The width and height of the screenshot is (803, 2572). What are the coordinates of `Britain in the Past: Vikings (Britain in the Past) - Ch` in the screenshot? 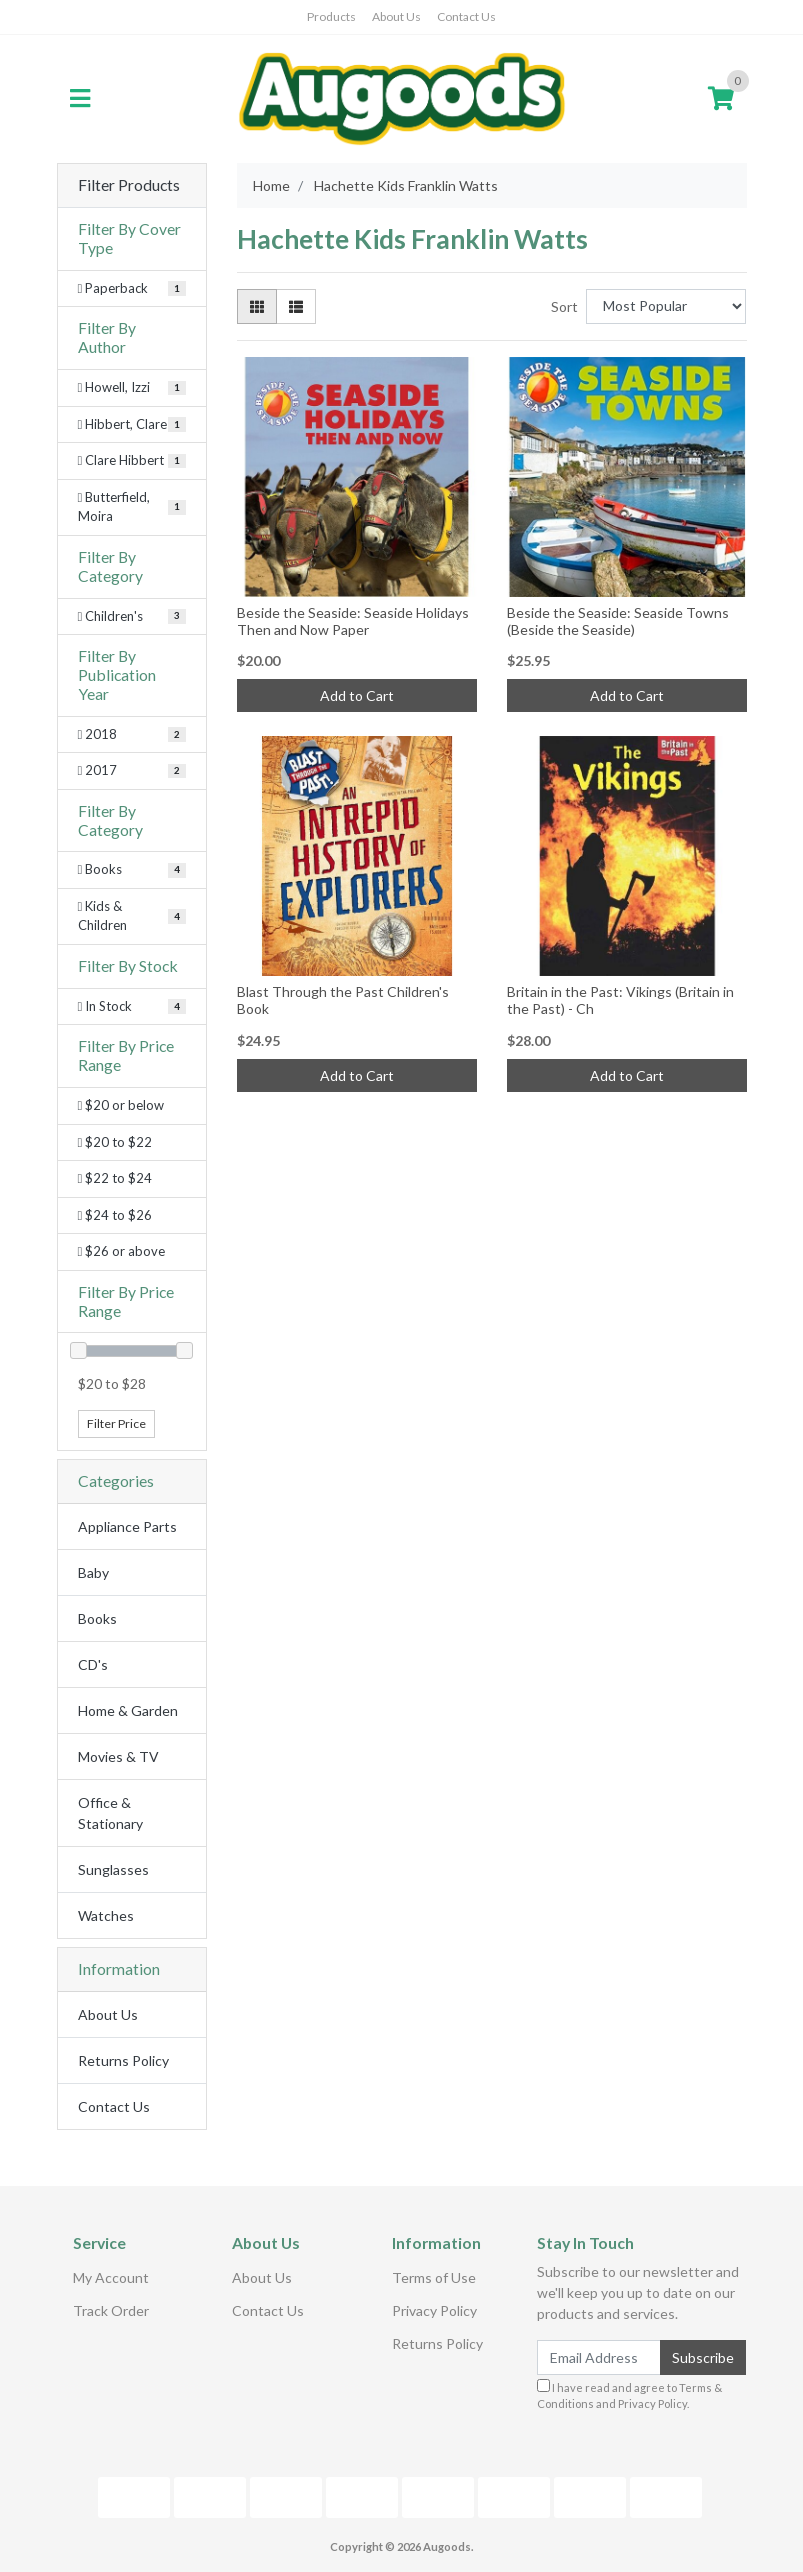 It's located at (620, 1000).